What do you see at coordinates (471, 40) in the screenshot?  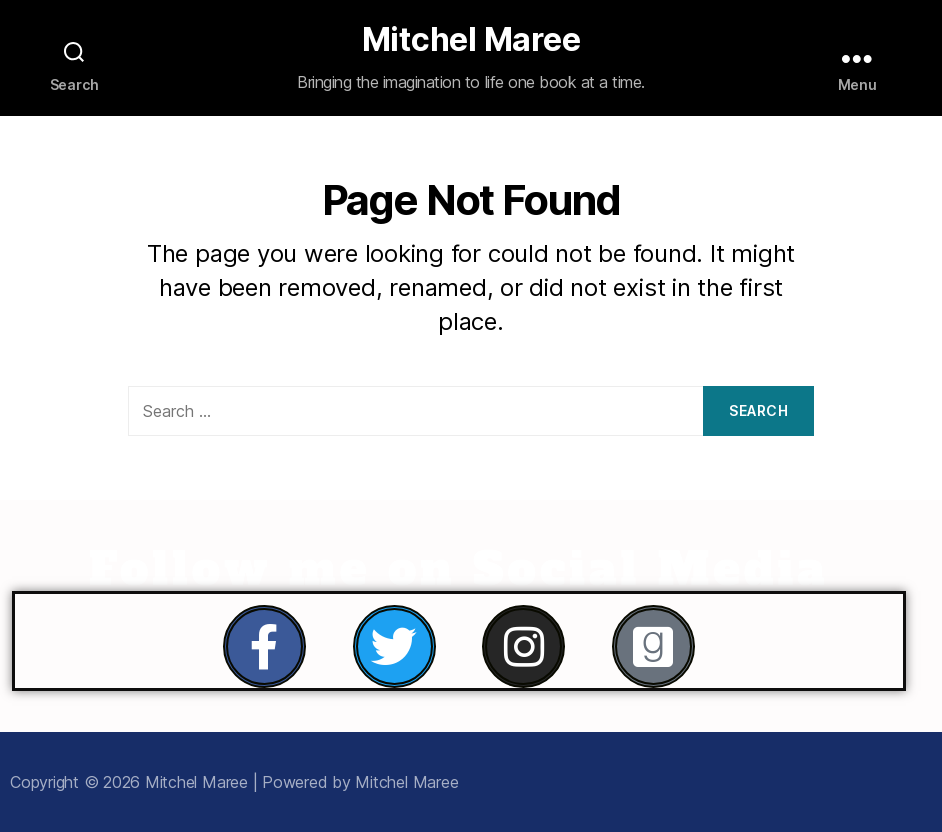 I see `Mitchel Maree` at bounding box center [471, 40].